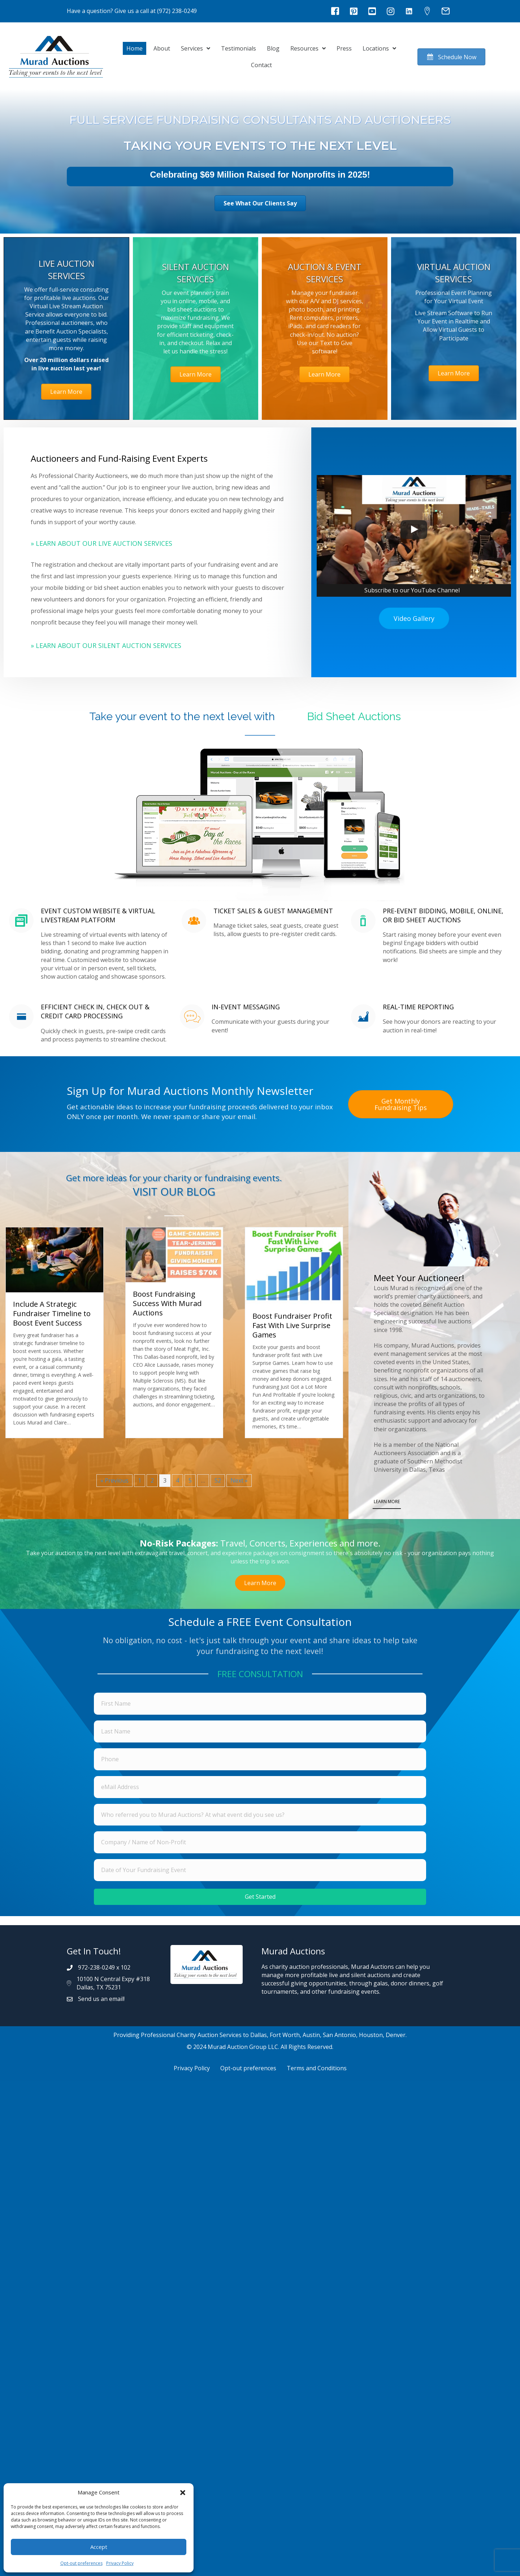 Image resolution: width=520 pixels, height=2576 pixels. Describe the element at coordinates (52, 1313) in the screenshot. I see `Include A Strategic Fundraiser Timeline to Boost Event Success` at that location.